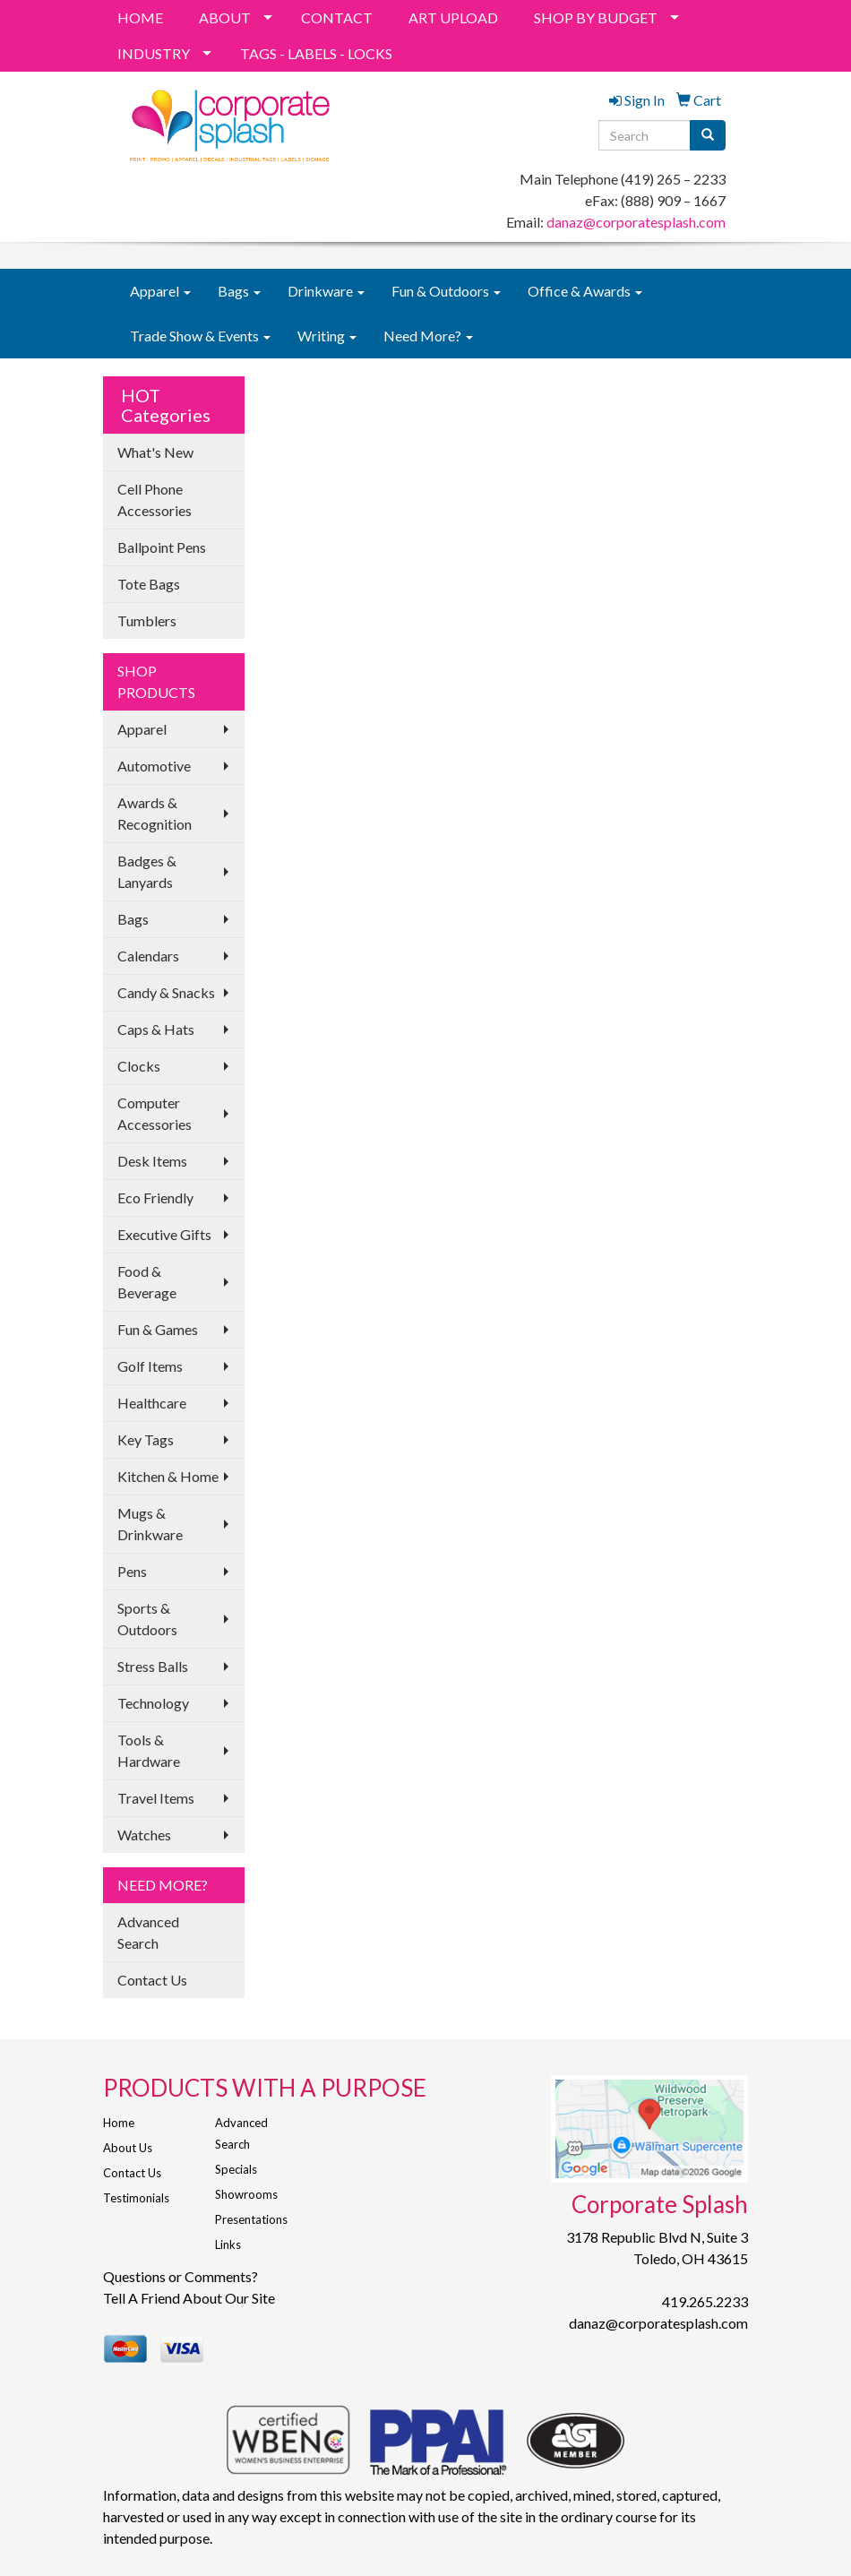  I want to click on Presentations, so click(251, 2219).